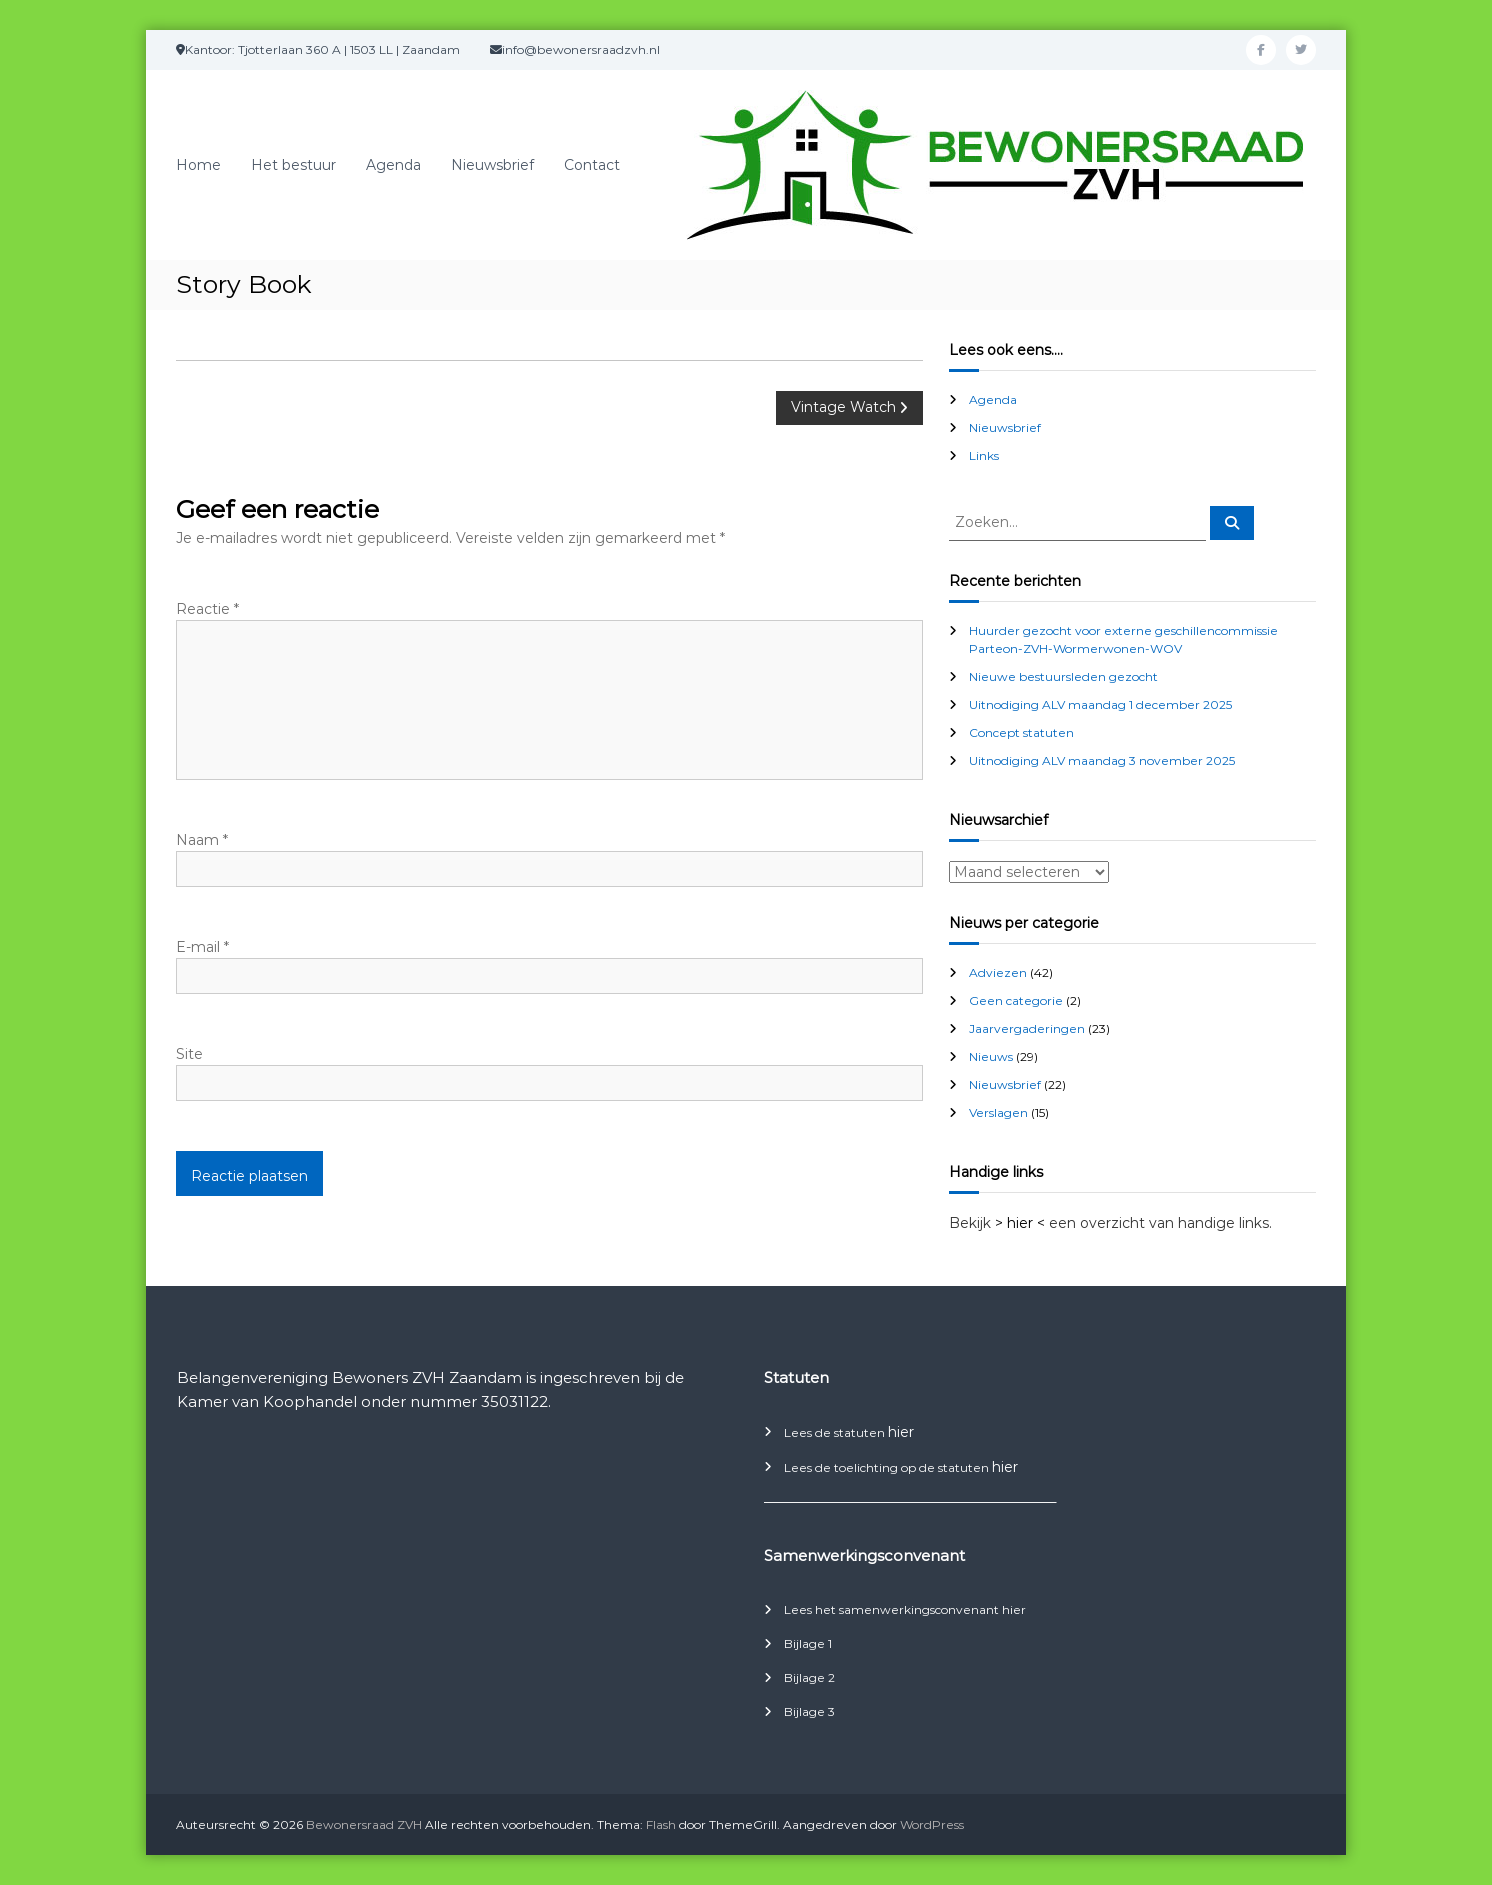 The width and height of the screenshot is (1492, 1885). I want to click on E-mail, so click(202, 947).